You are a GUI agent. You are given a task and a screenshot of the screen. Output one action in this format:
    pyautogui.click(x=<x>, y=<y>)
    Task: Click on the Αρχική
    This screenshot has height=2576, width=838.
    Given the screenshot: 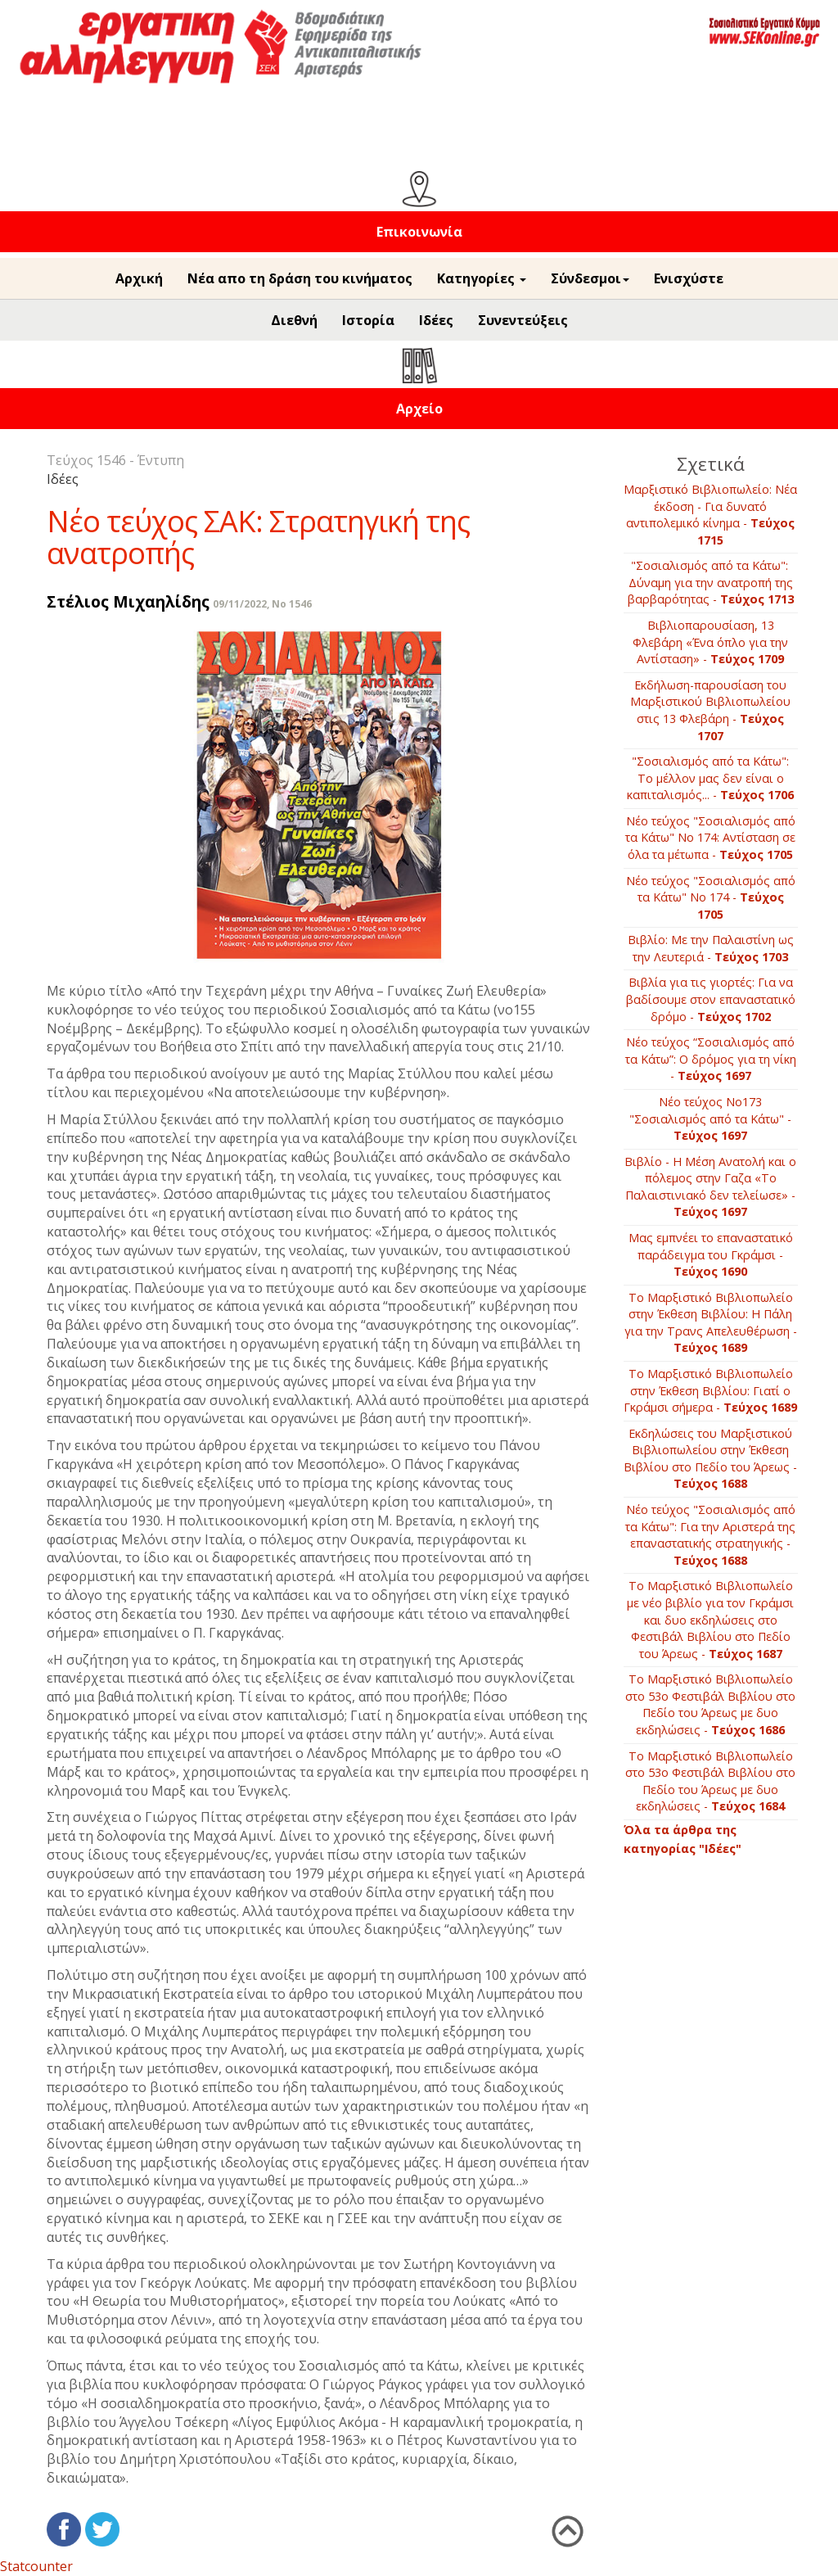 What is the action you would take?
    pyautogui.click(x=139, y=278)
    